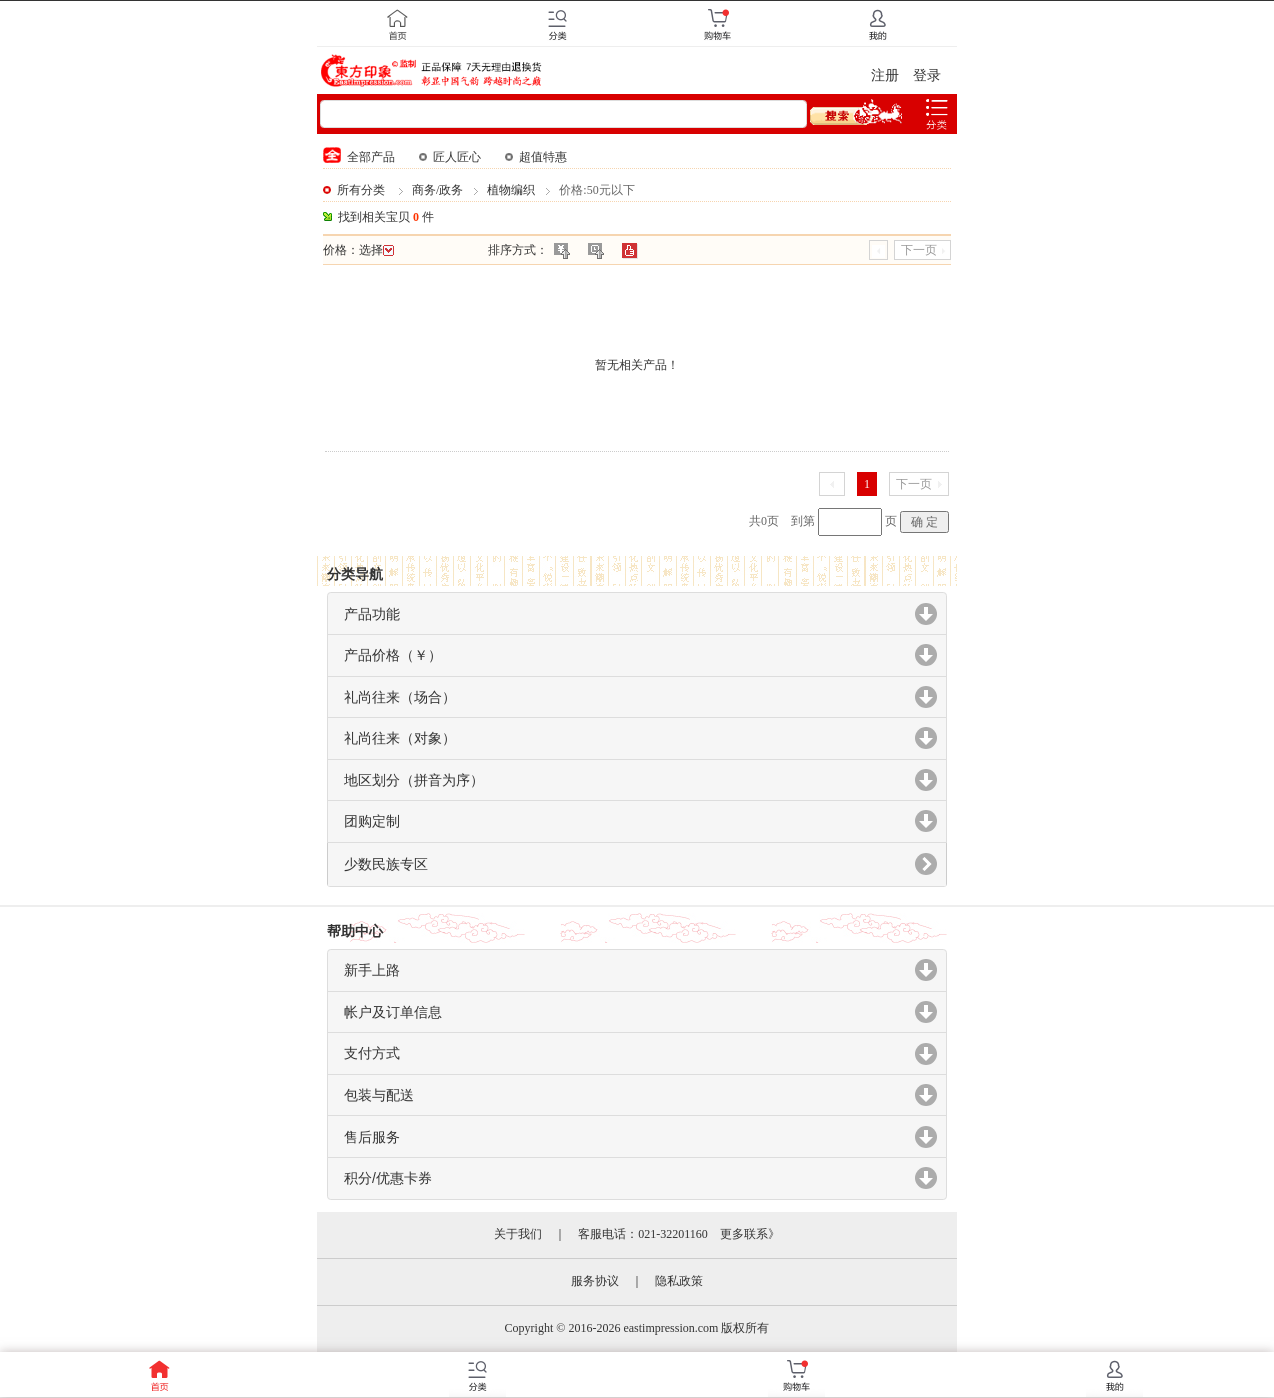 The height and width of the screenshot is (1398, 1274). I want to click on 登录, so click(927, 75).